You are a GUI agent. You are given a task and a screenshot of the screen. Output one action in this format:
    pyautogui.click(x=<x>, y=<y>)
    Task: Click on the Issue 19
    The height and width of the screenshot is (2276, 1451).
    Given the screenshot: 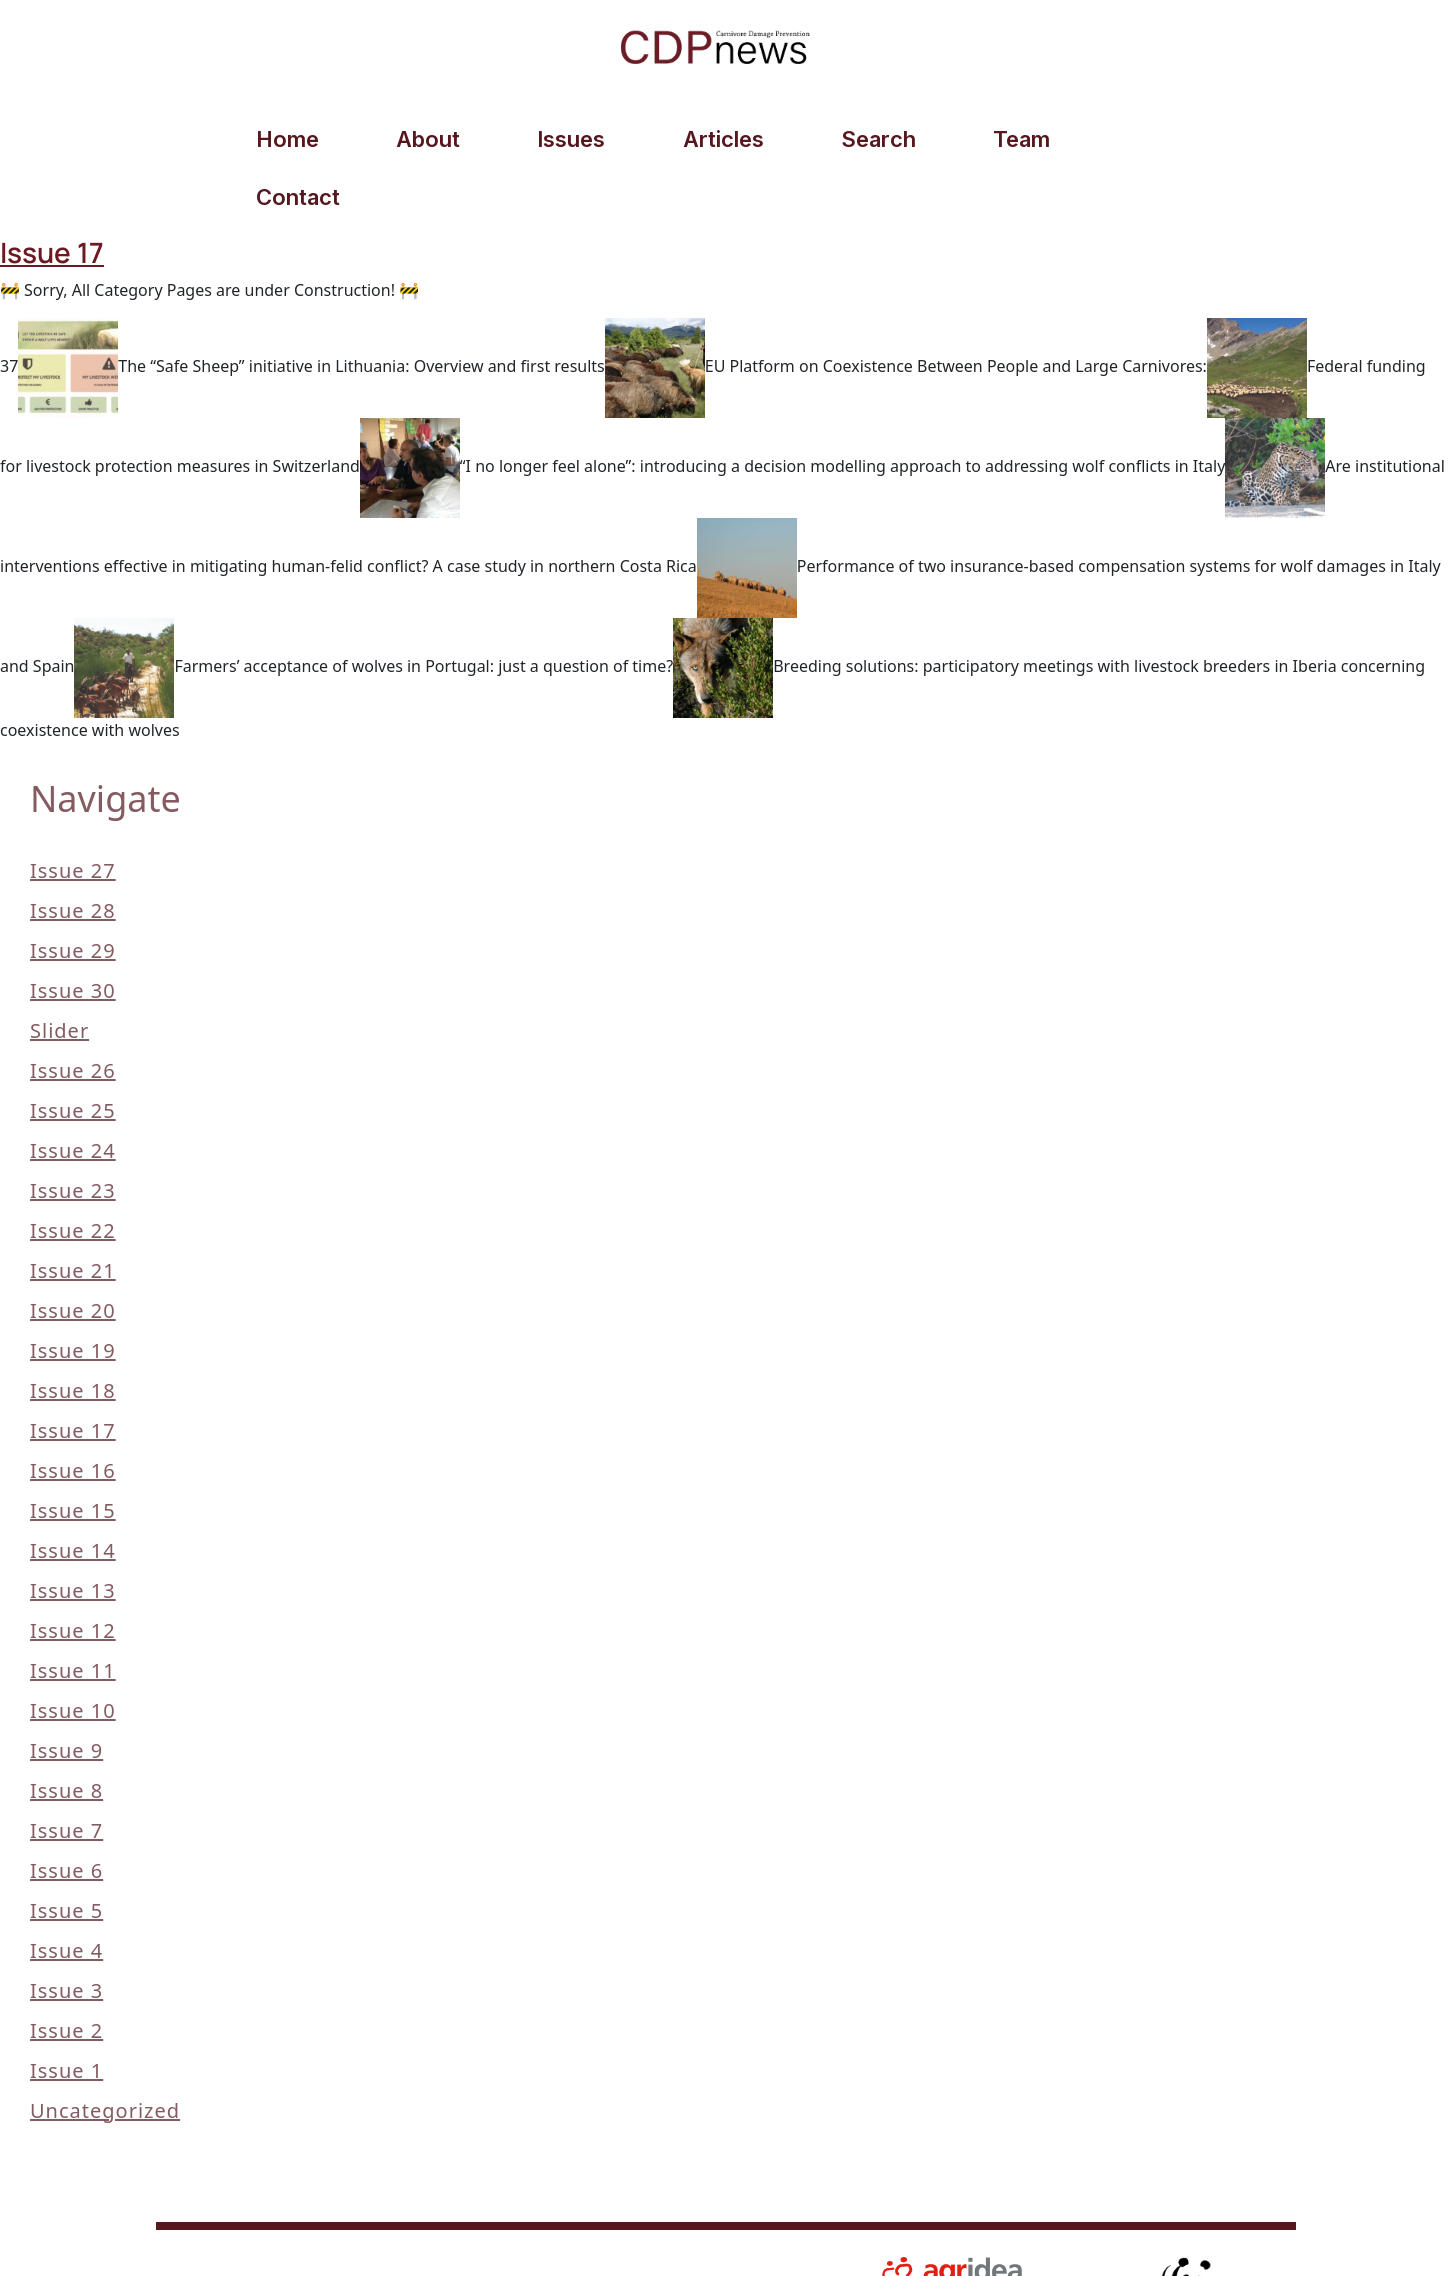 What is the action you would take?
    pyautogui.click(x=73, y=1296)
    